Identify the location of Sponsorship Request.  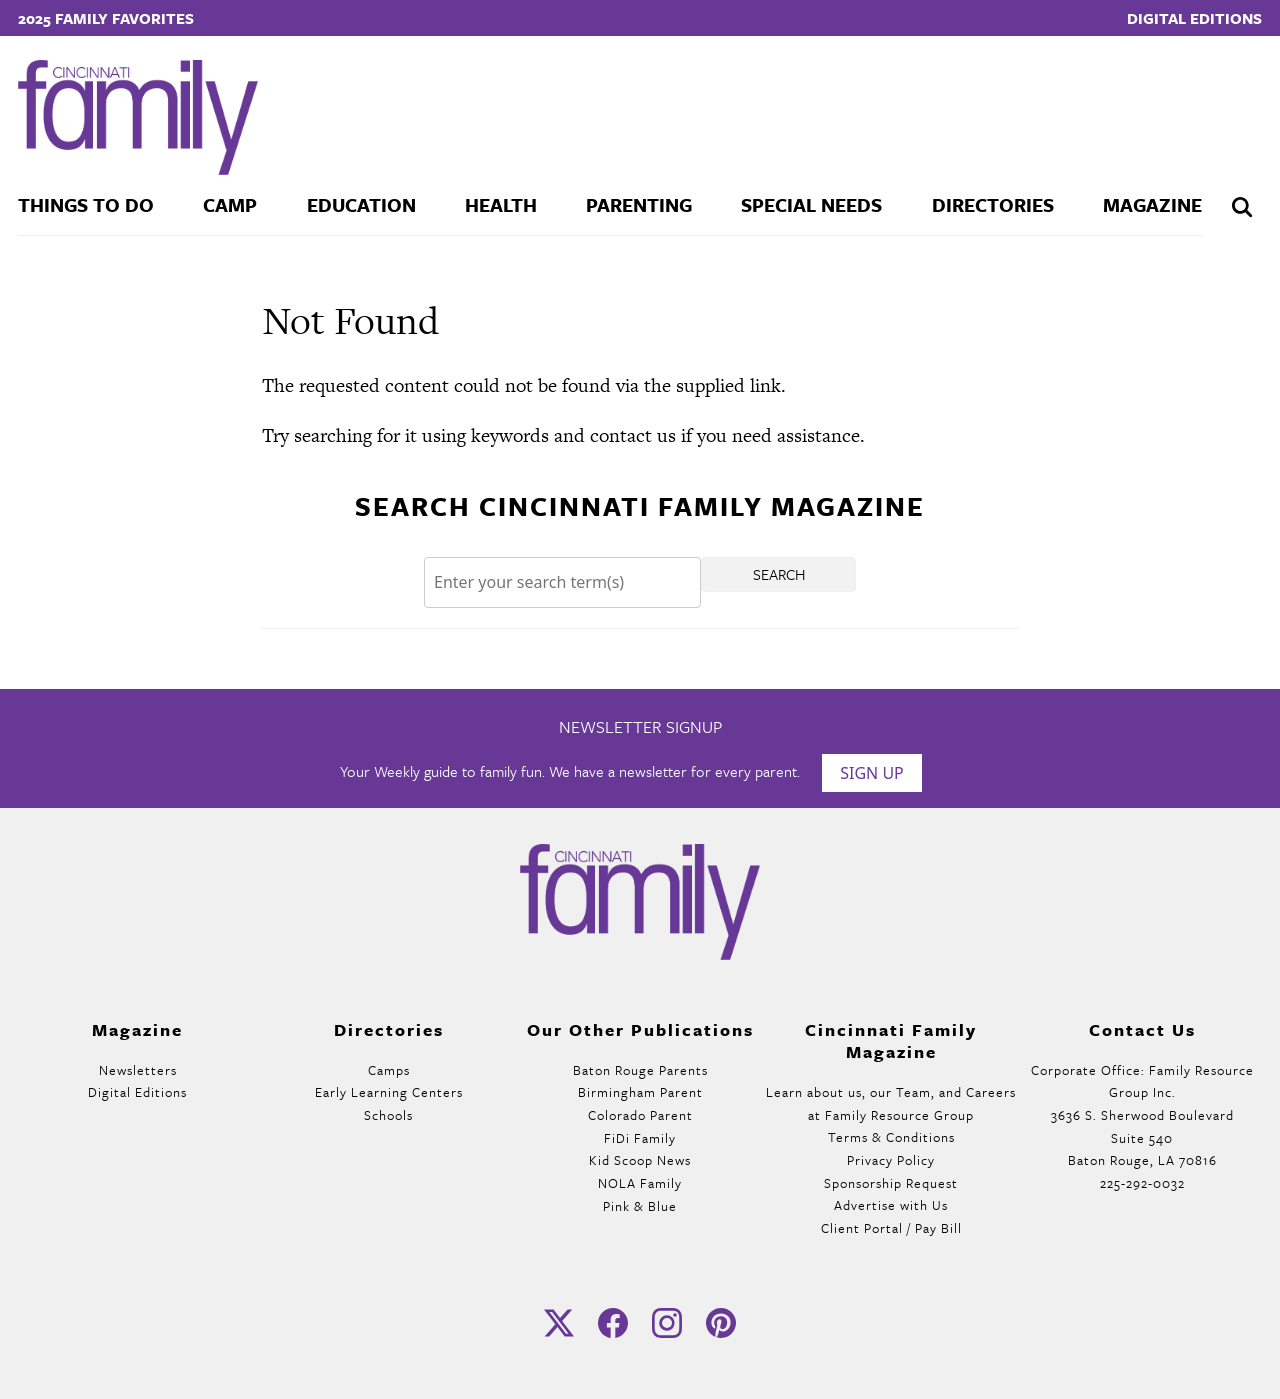
(891, 1183).